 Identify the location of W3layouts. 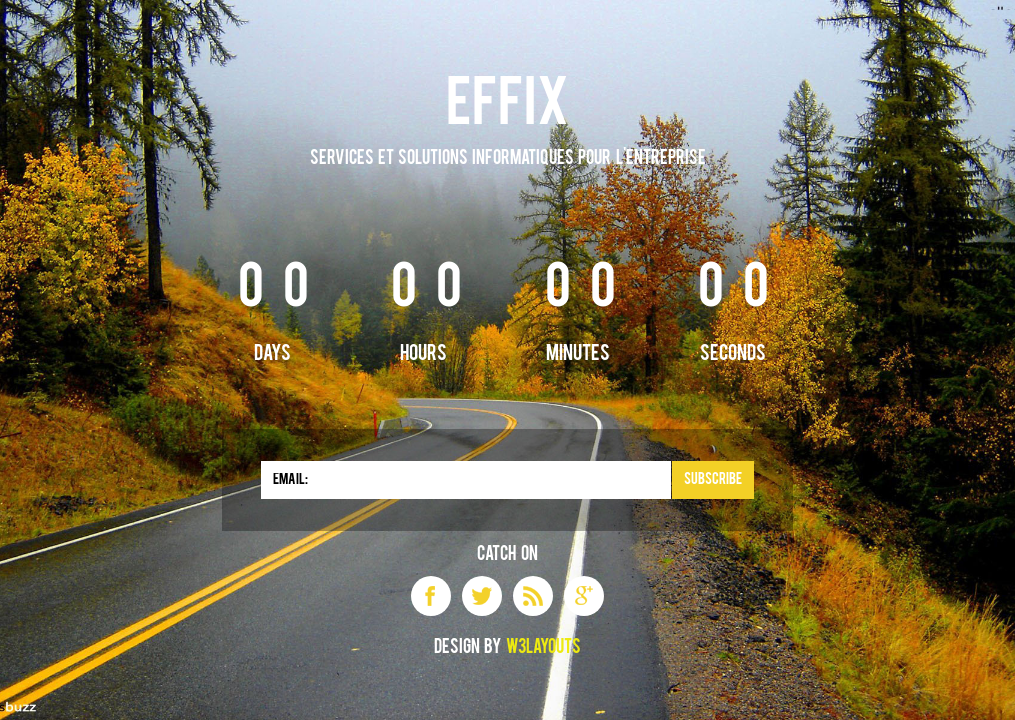
(543, 648).